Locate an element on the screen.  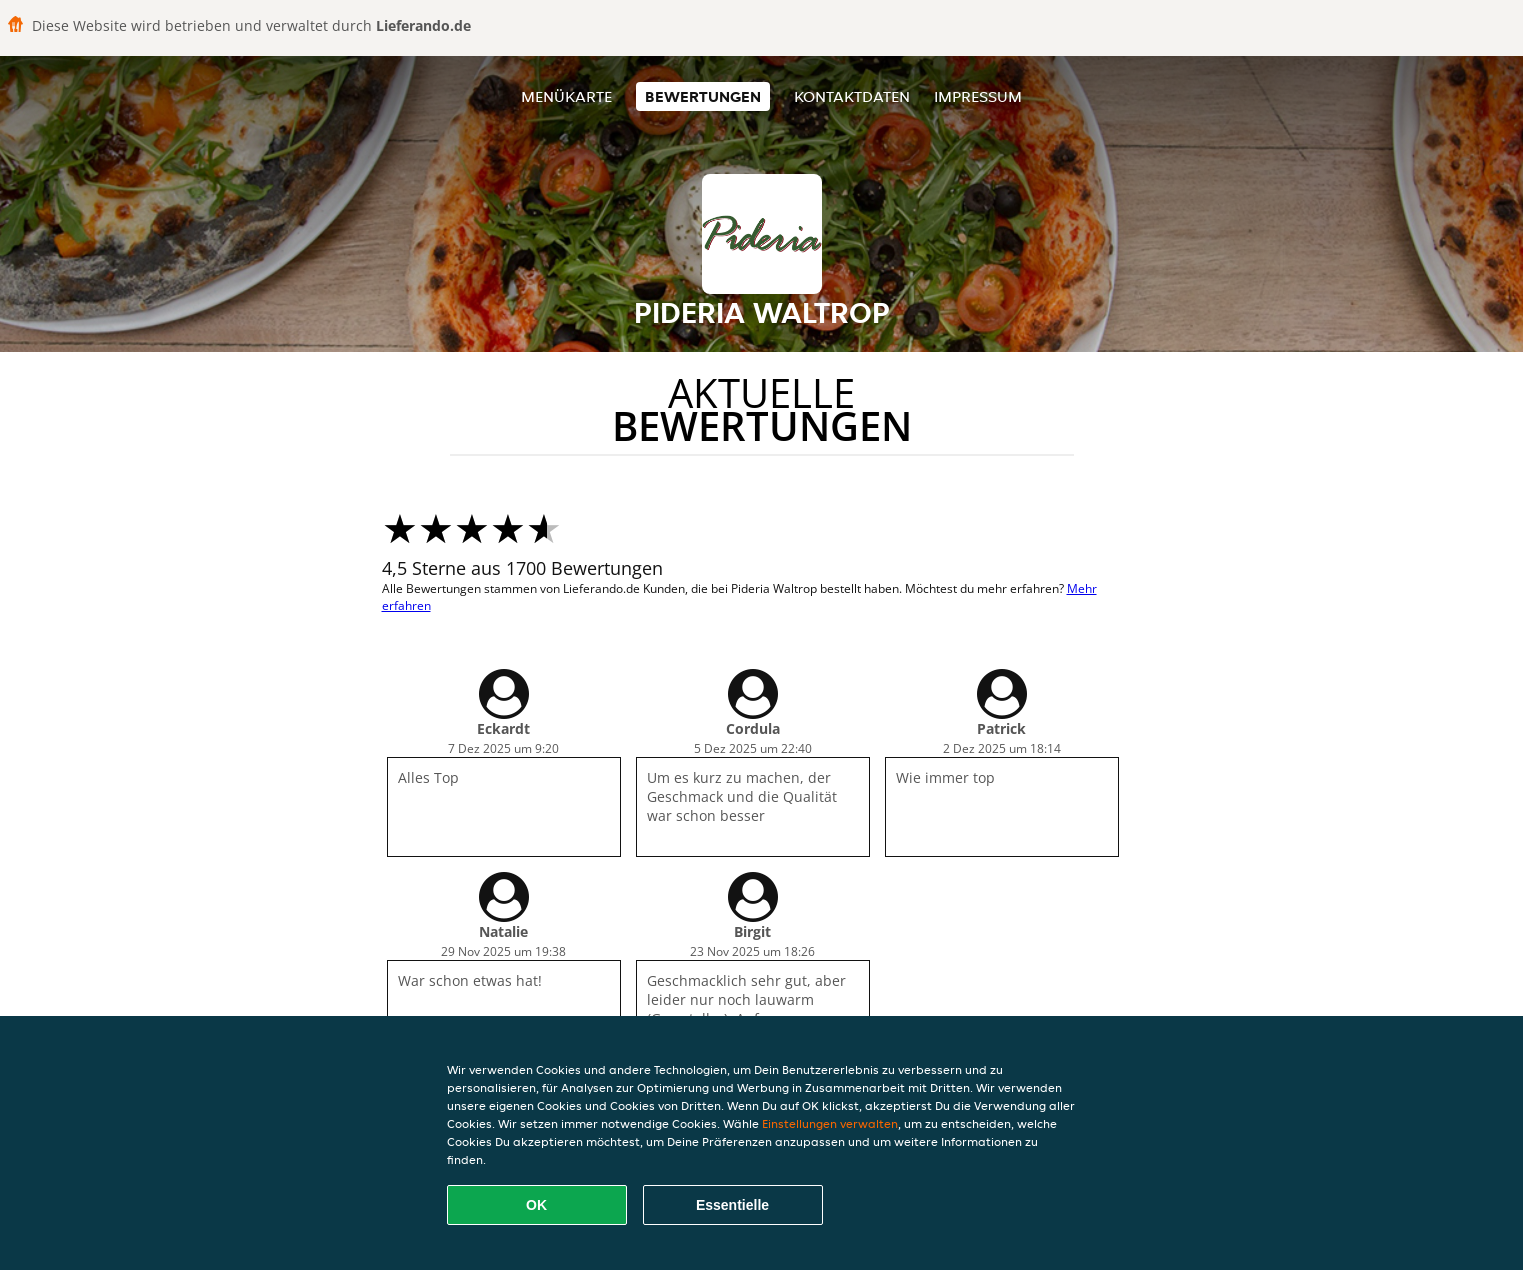
Menükarte is located at coordinates (566, 96).